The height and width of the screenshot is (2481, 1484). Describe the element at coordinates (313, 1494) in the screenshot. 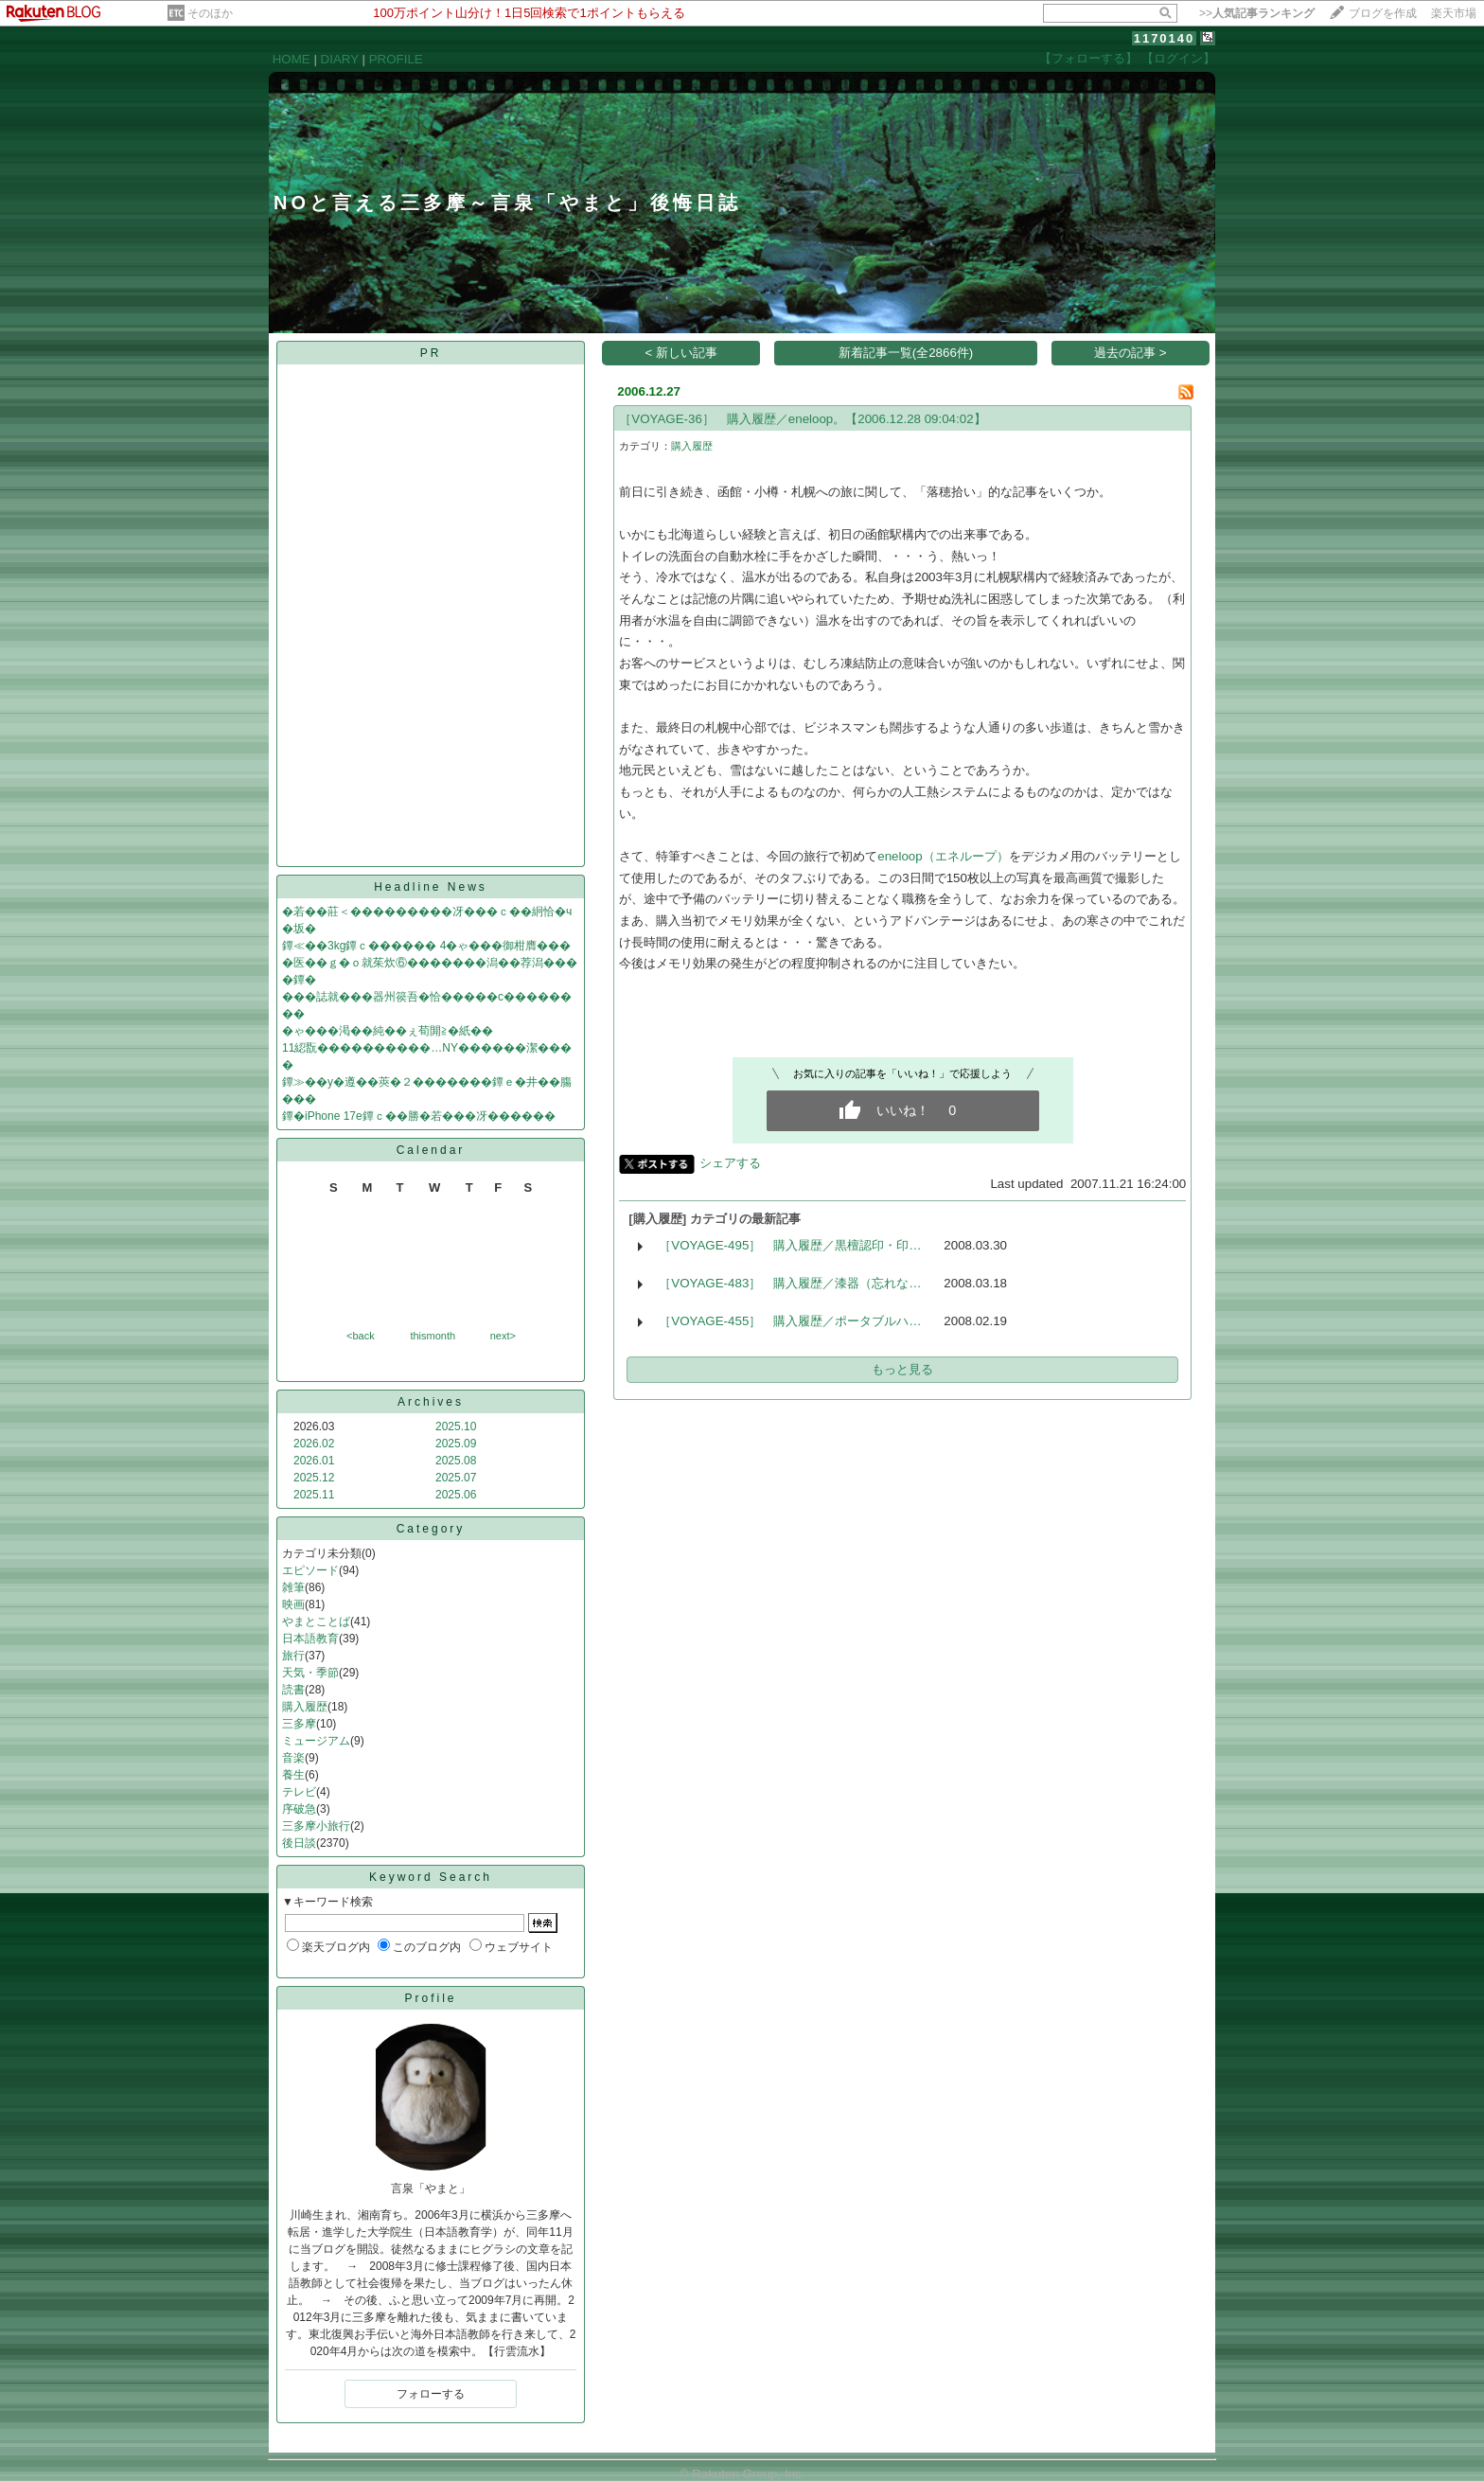

I see `2025.11` at that location.